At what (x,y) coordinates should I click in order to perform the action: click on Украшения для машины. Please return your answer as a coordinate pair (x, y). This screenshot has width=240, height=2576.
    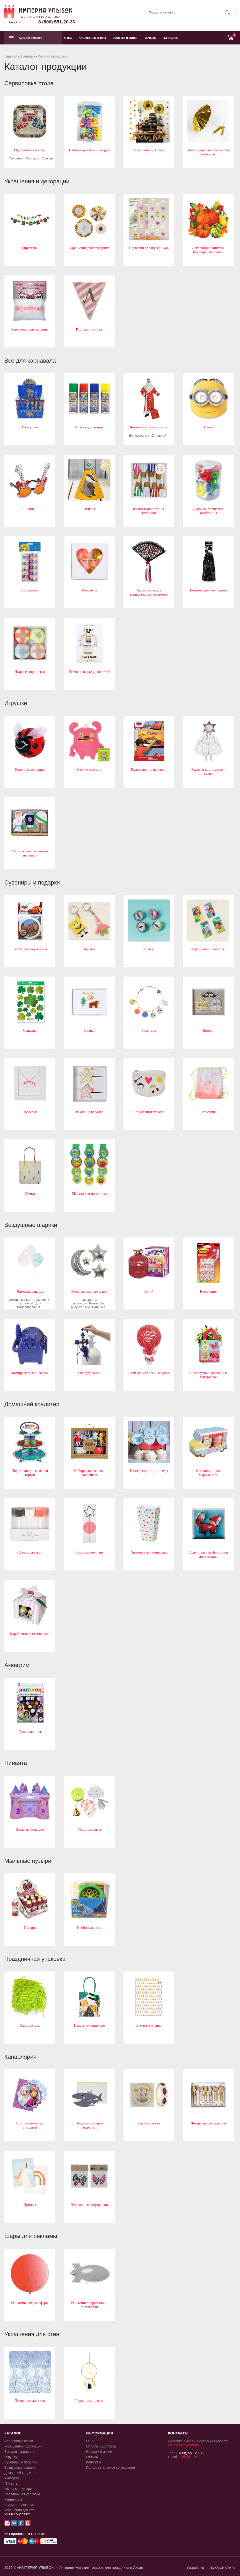
    Looking at the image, I should click on (30, 329).